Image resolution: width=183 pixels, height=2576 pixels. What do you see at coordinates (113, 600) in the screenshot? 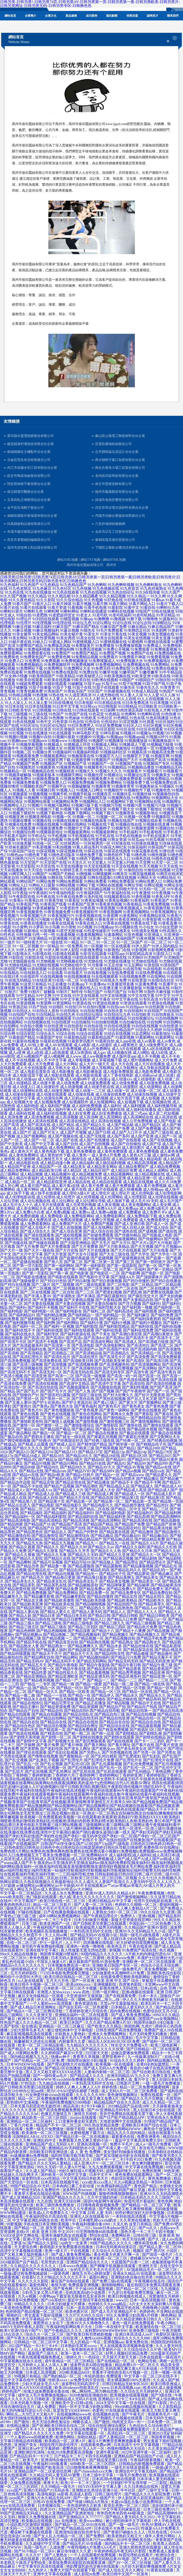
I see `91巨炮在线` at bounding box center [113, 600].